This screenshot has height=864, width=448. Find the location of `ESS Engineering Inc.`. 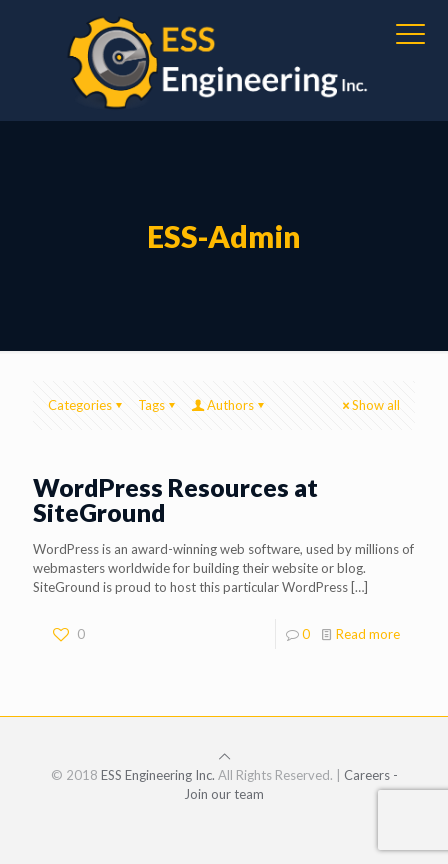

ESS Engineering Inc. is located at coordinates (158, 775).